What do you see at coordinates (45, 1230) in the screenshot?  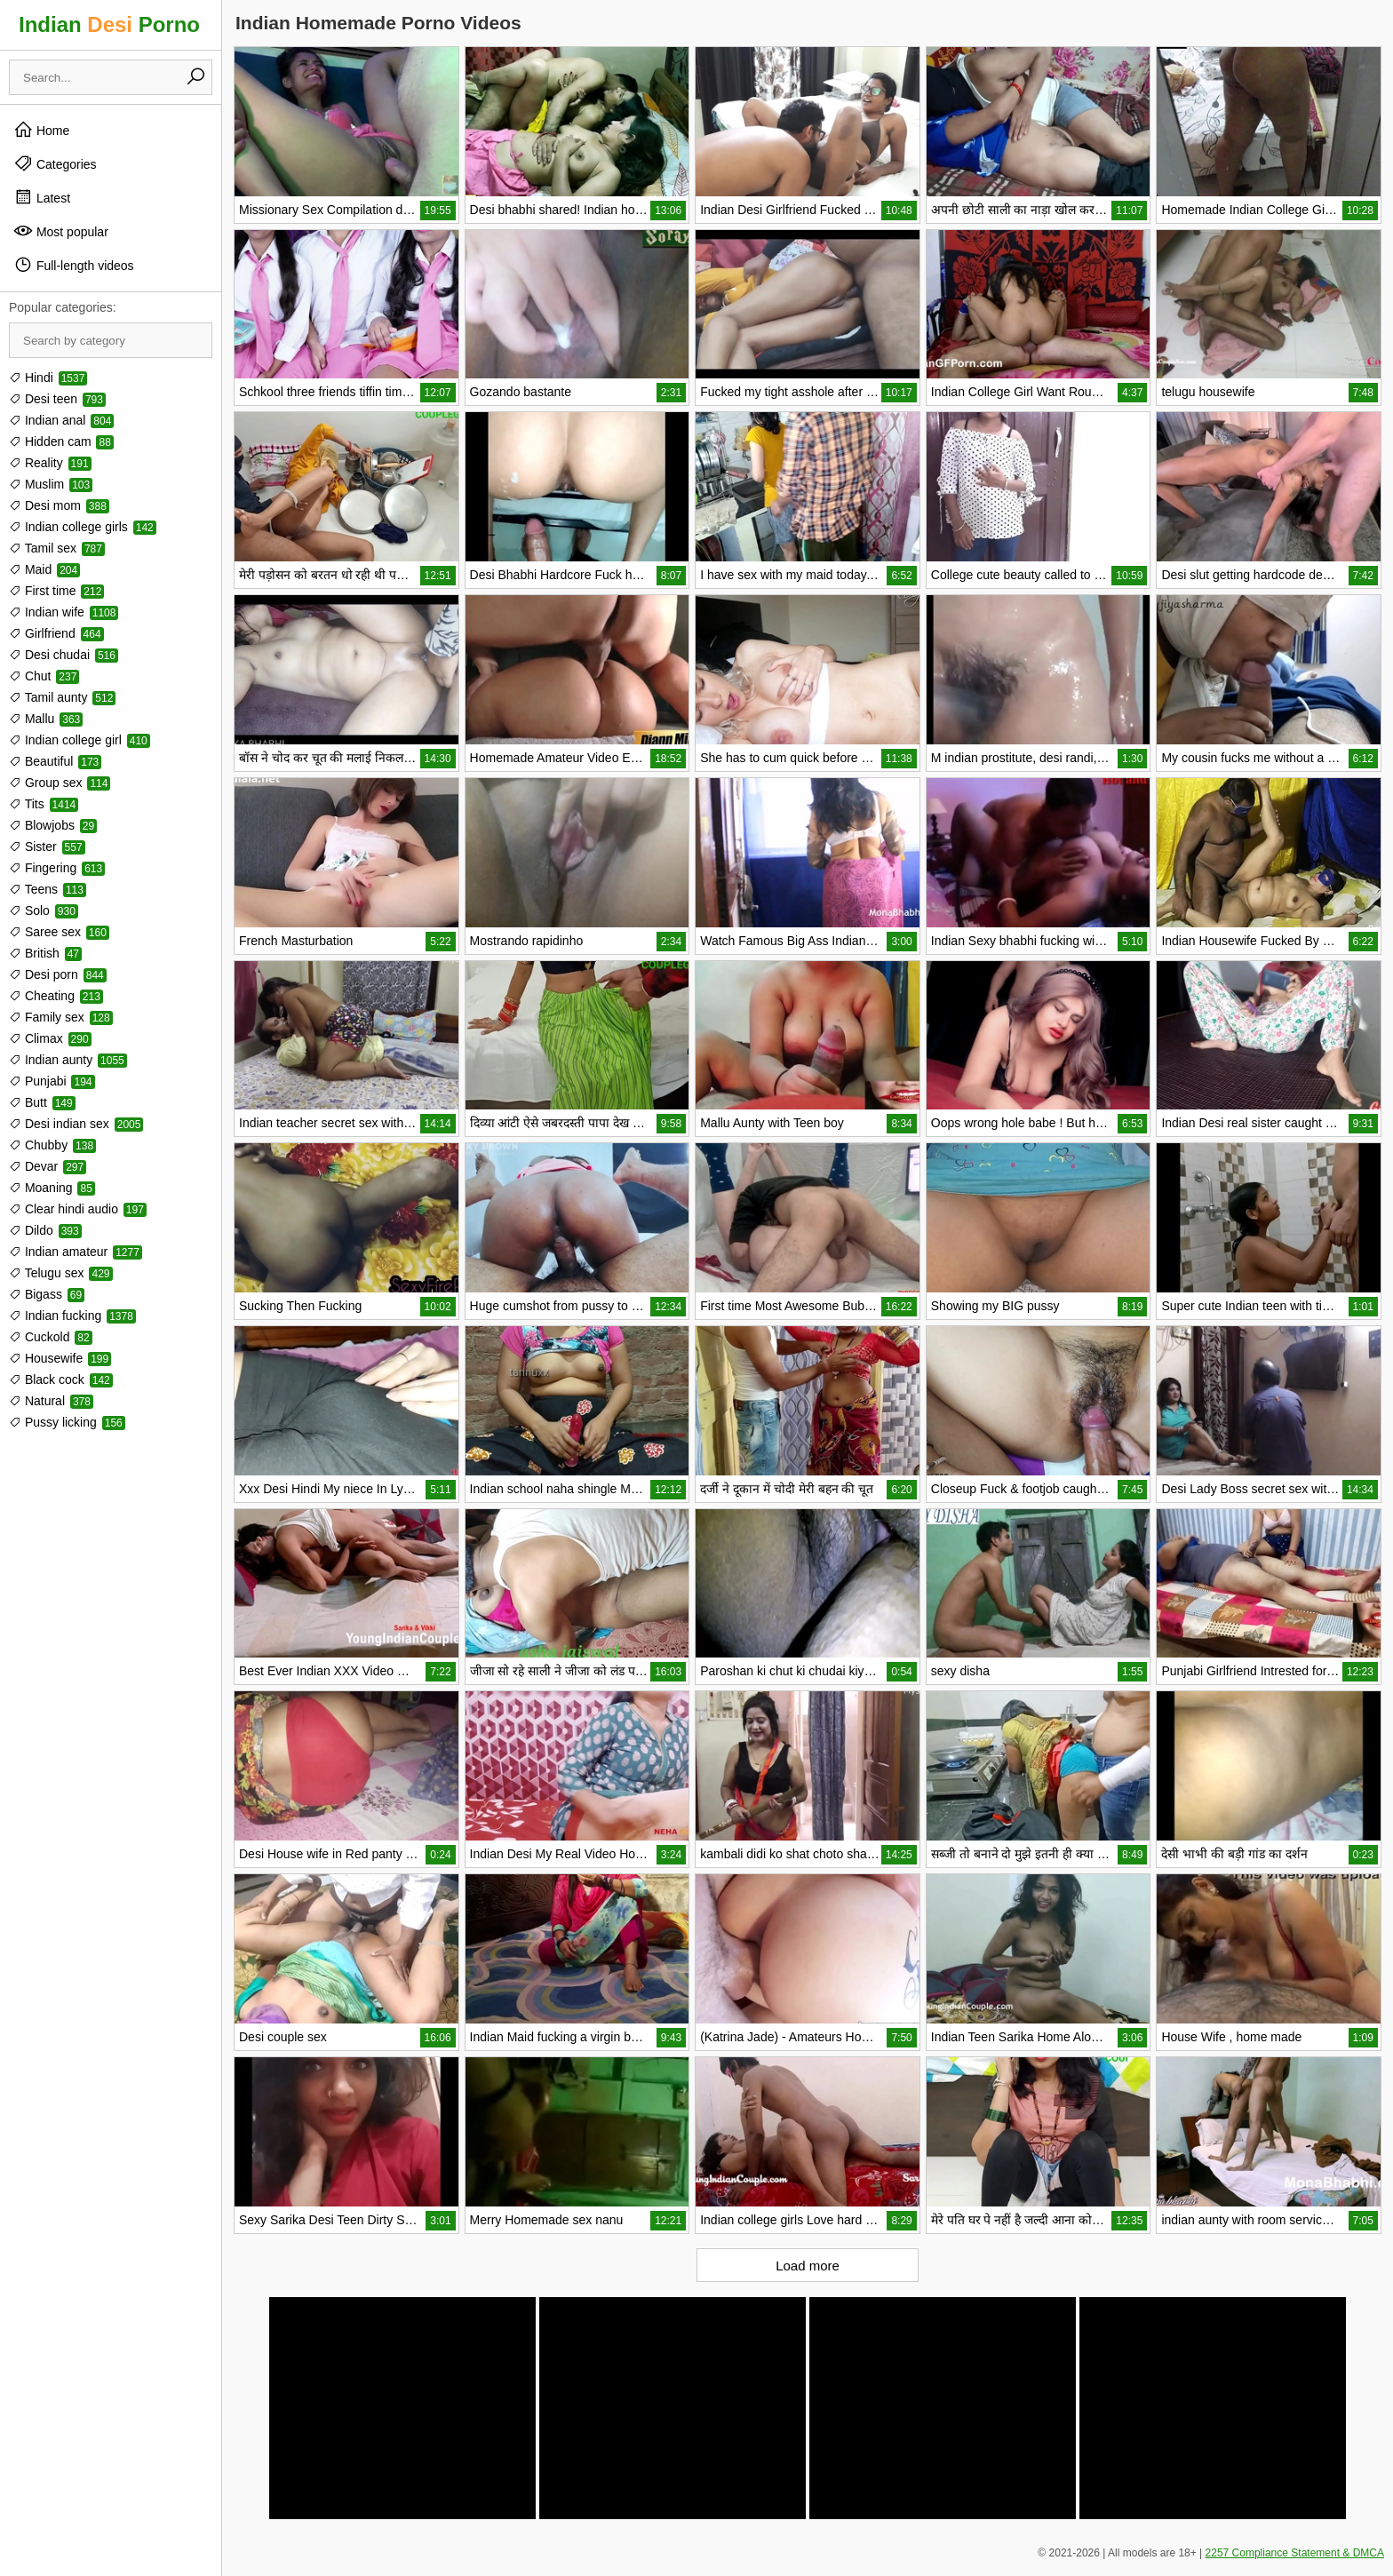 I see `Dildo` at bounding box center [45, 1230].